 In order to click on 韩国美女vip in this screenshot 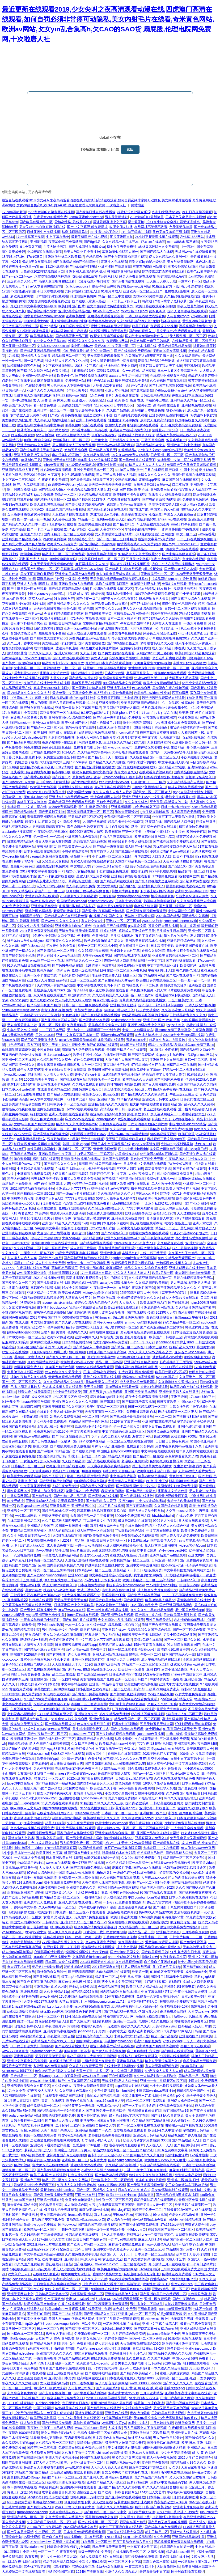, I will do `click(205, 1347)`.